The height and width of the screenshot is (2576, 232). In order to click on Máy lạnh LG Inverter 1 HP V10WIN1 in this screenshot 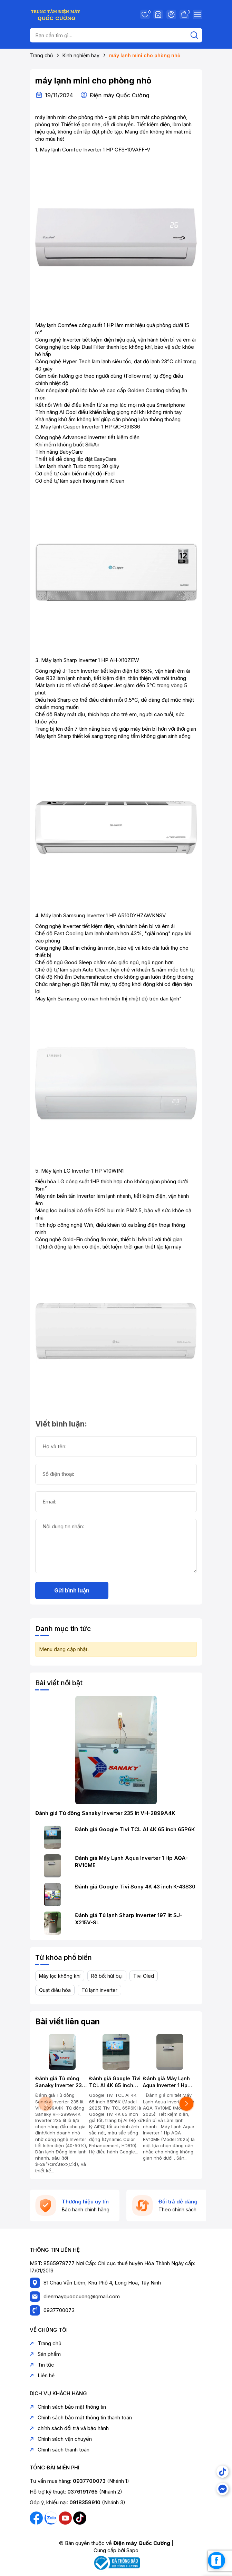, I will do `click(82, 1170)`.